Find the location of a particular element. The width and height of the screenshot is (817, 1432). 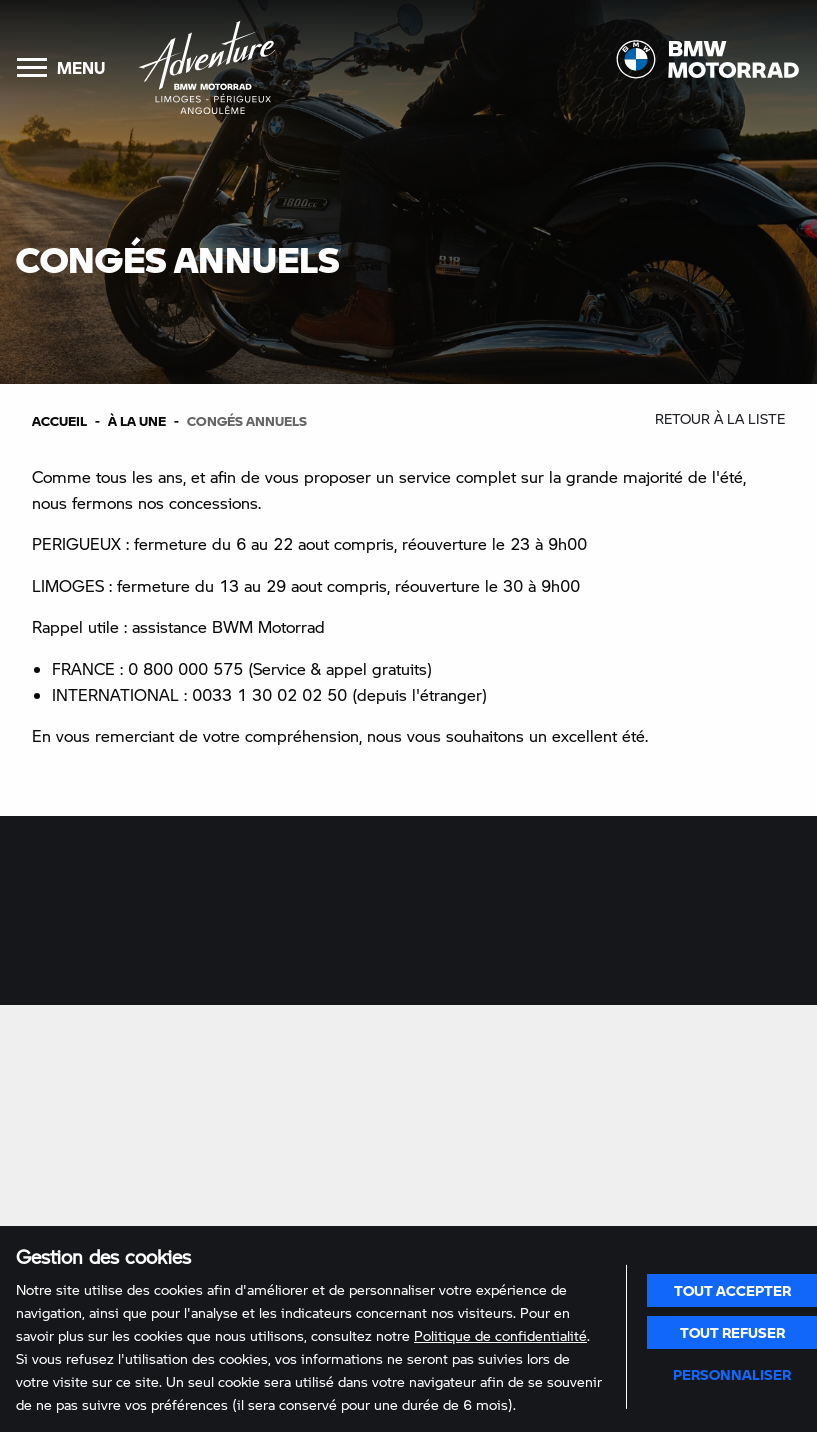

Tout accepter is located at coordinates (732, 1290).